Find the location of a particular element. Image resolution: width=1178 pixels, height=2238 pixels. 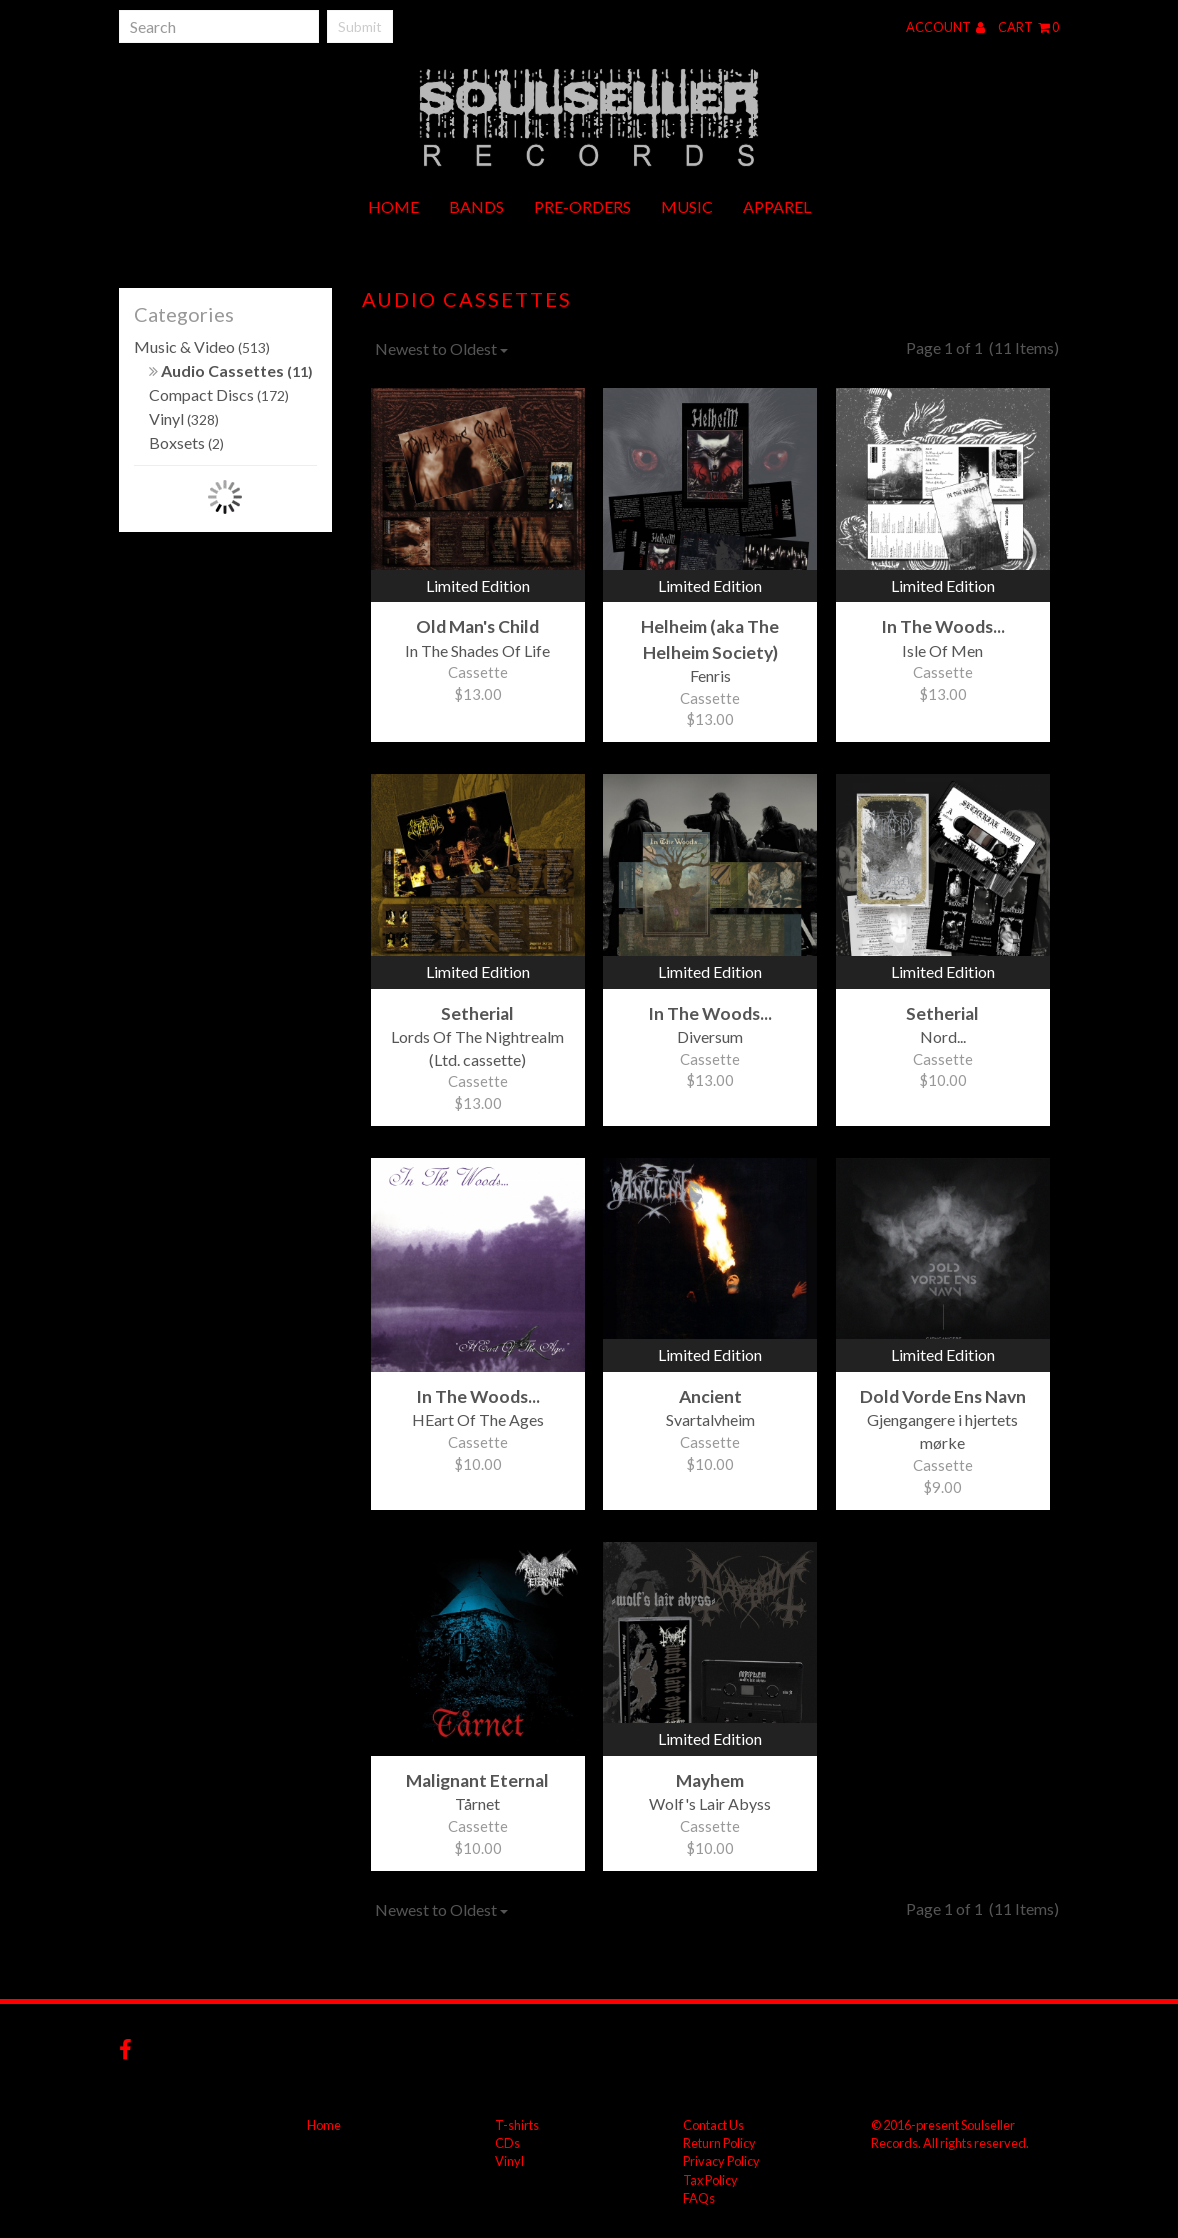

FAQs is located at coordinates (699, 2198).